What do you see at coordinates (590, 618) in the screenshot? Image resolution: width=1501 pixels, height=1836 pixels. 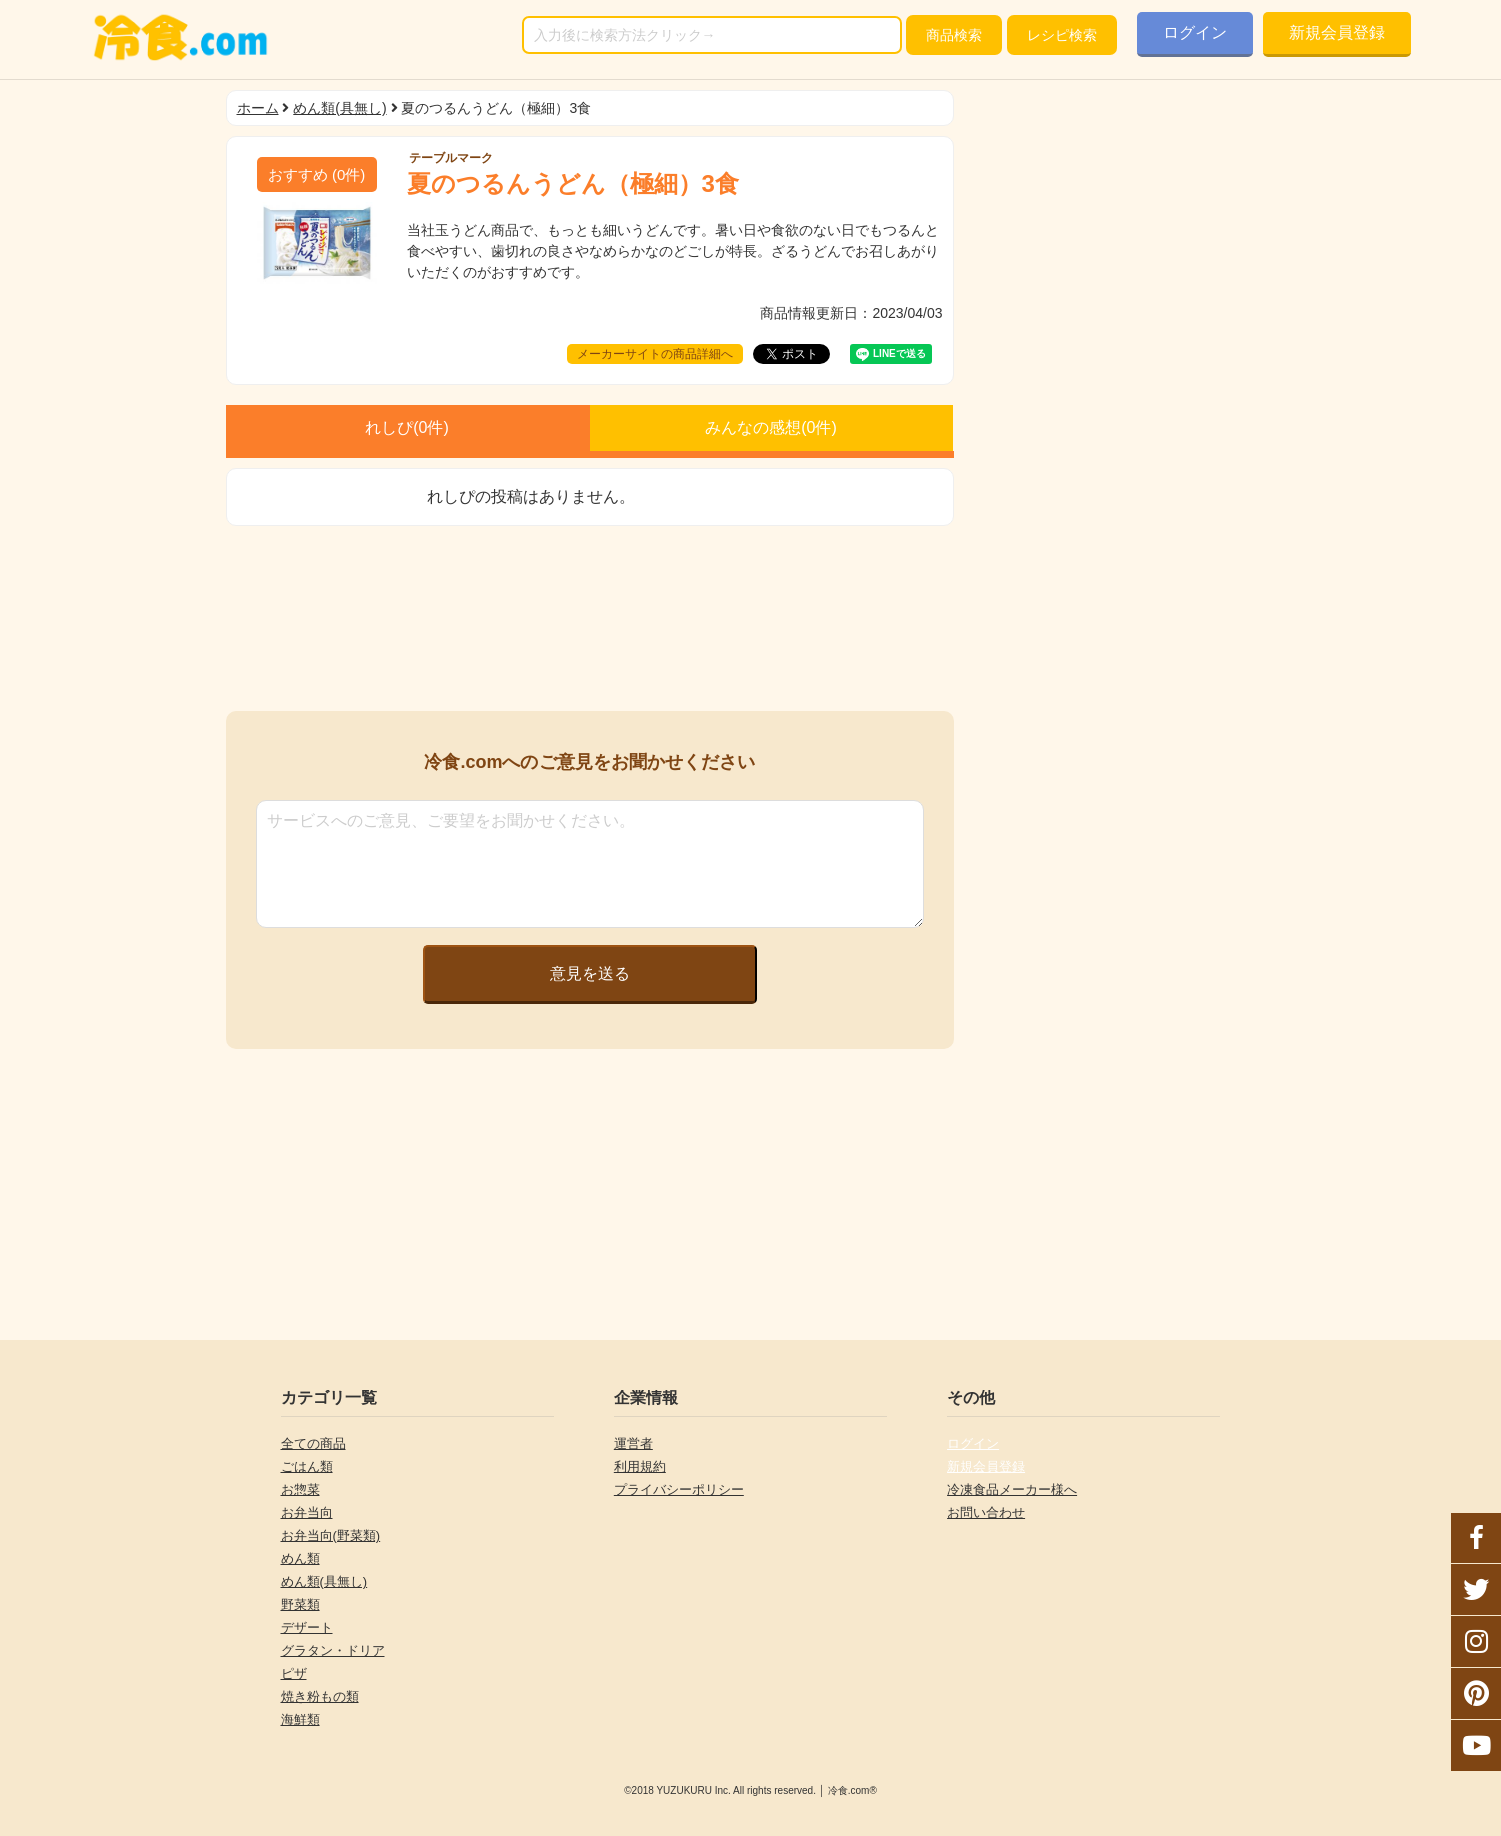 I see `[Advertisement]` at bounding box center [590, 618].